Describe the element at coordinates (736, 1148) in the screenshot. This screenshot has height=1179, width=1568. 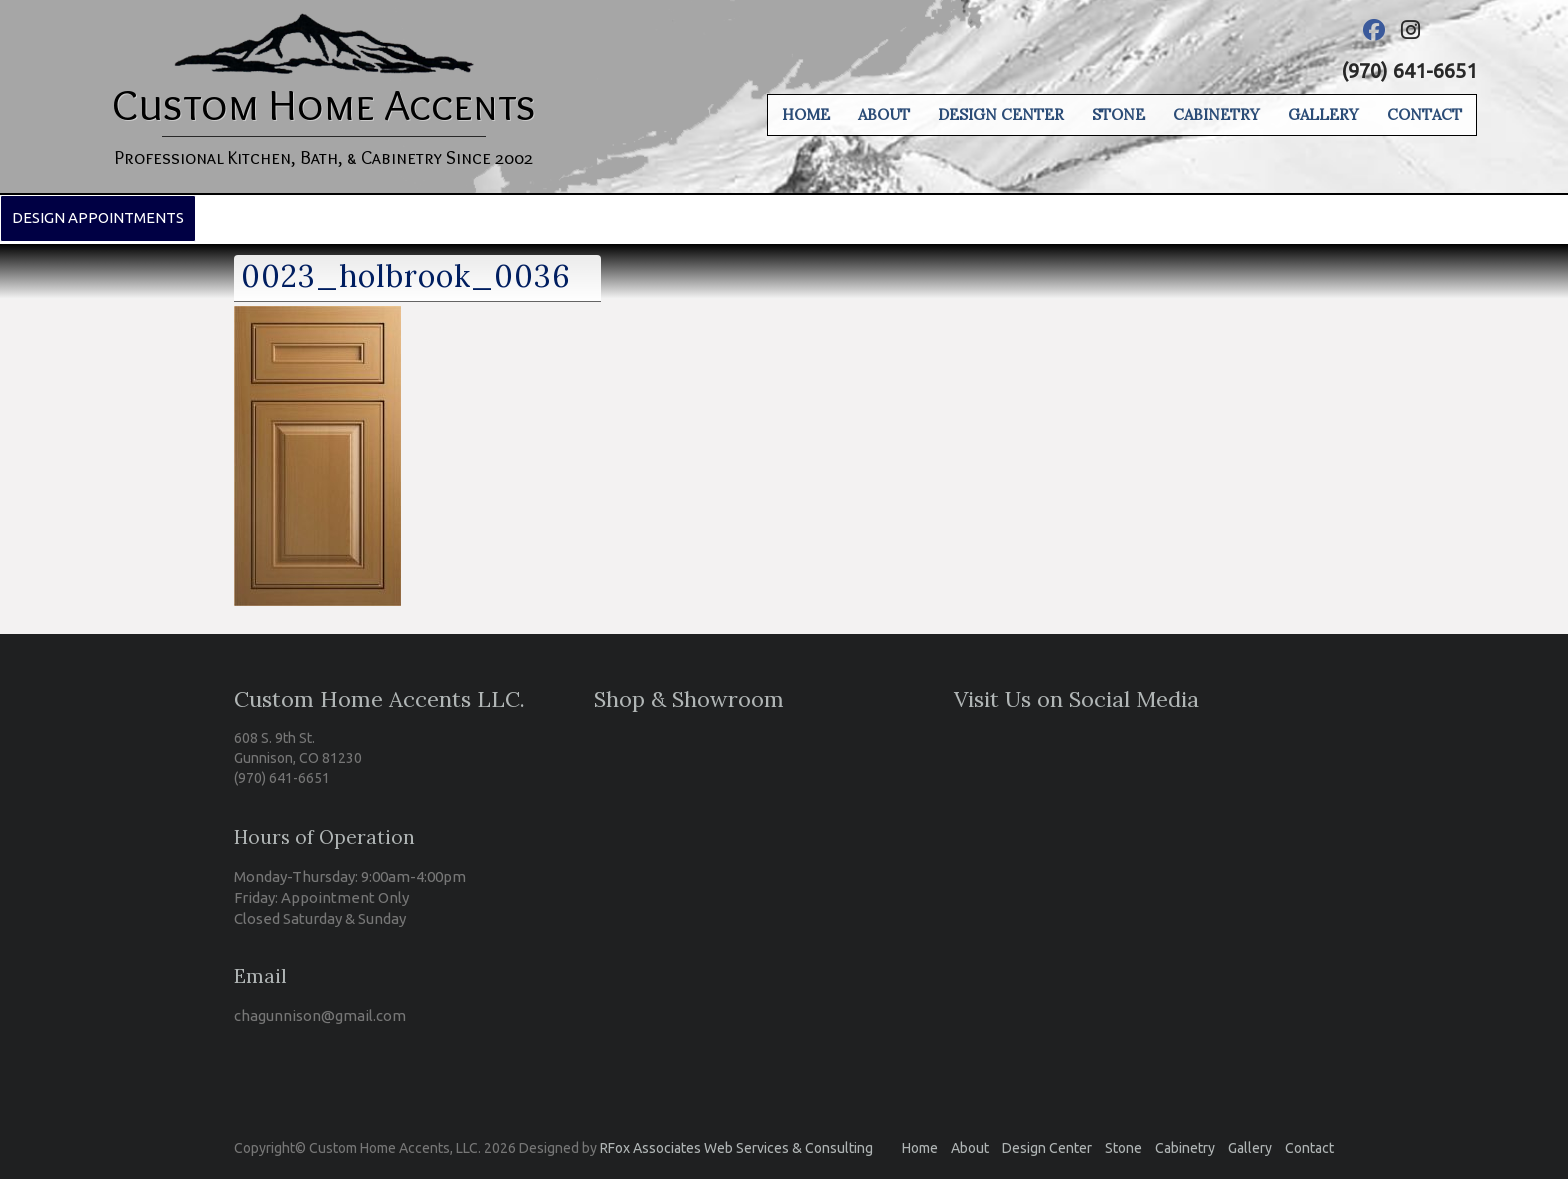
I see `RFox Associates Web Services & Consulting` at that location.